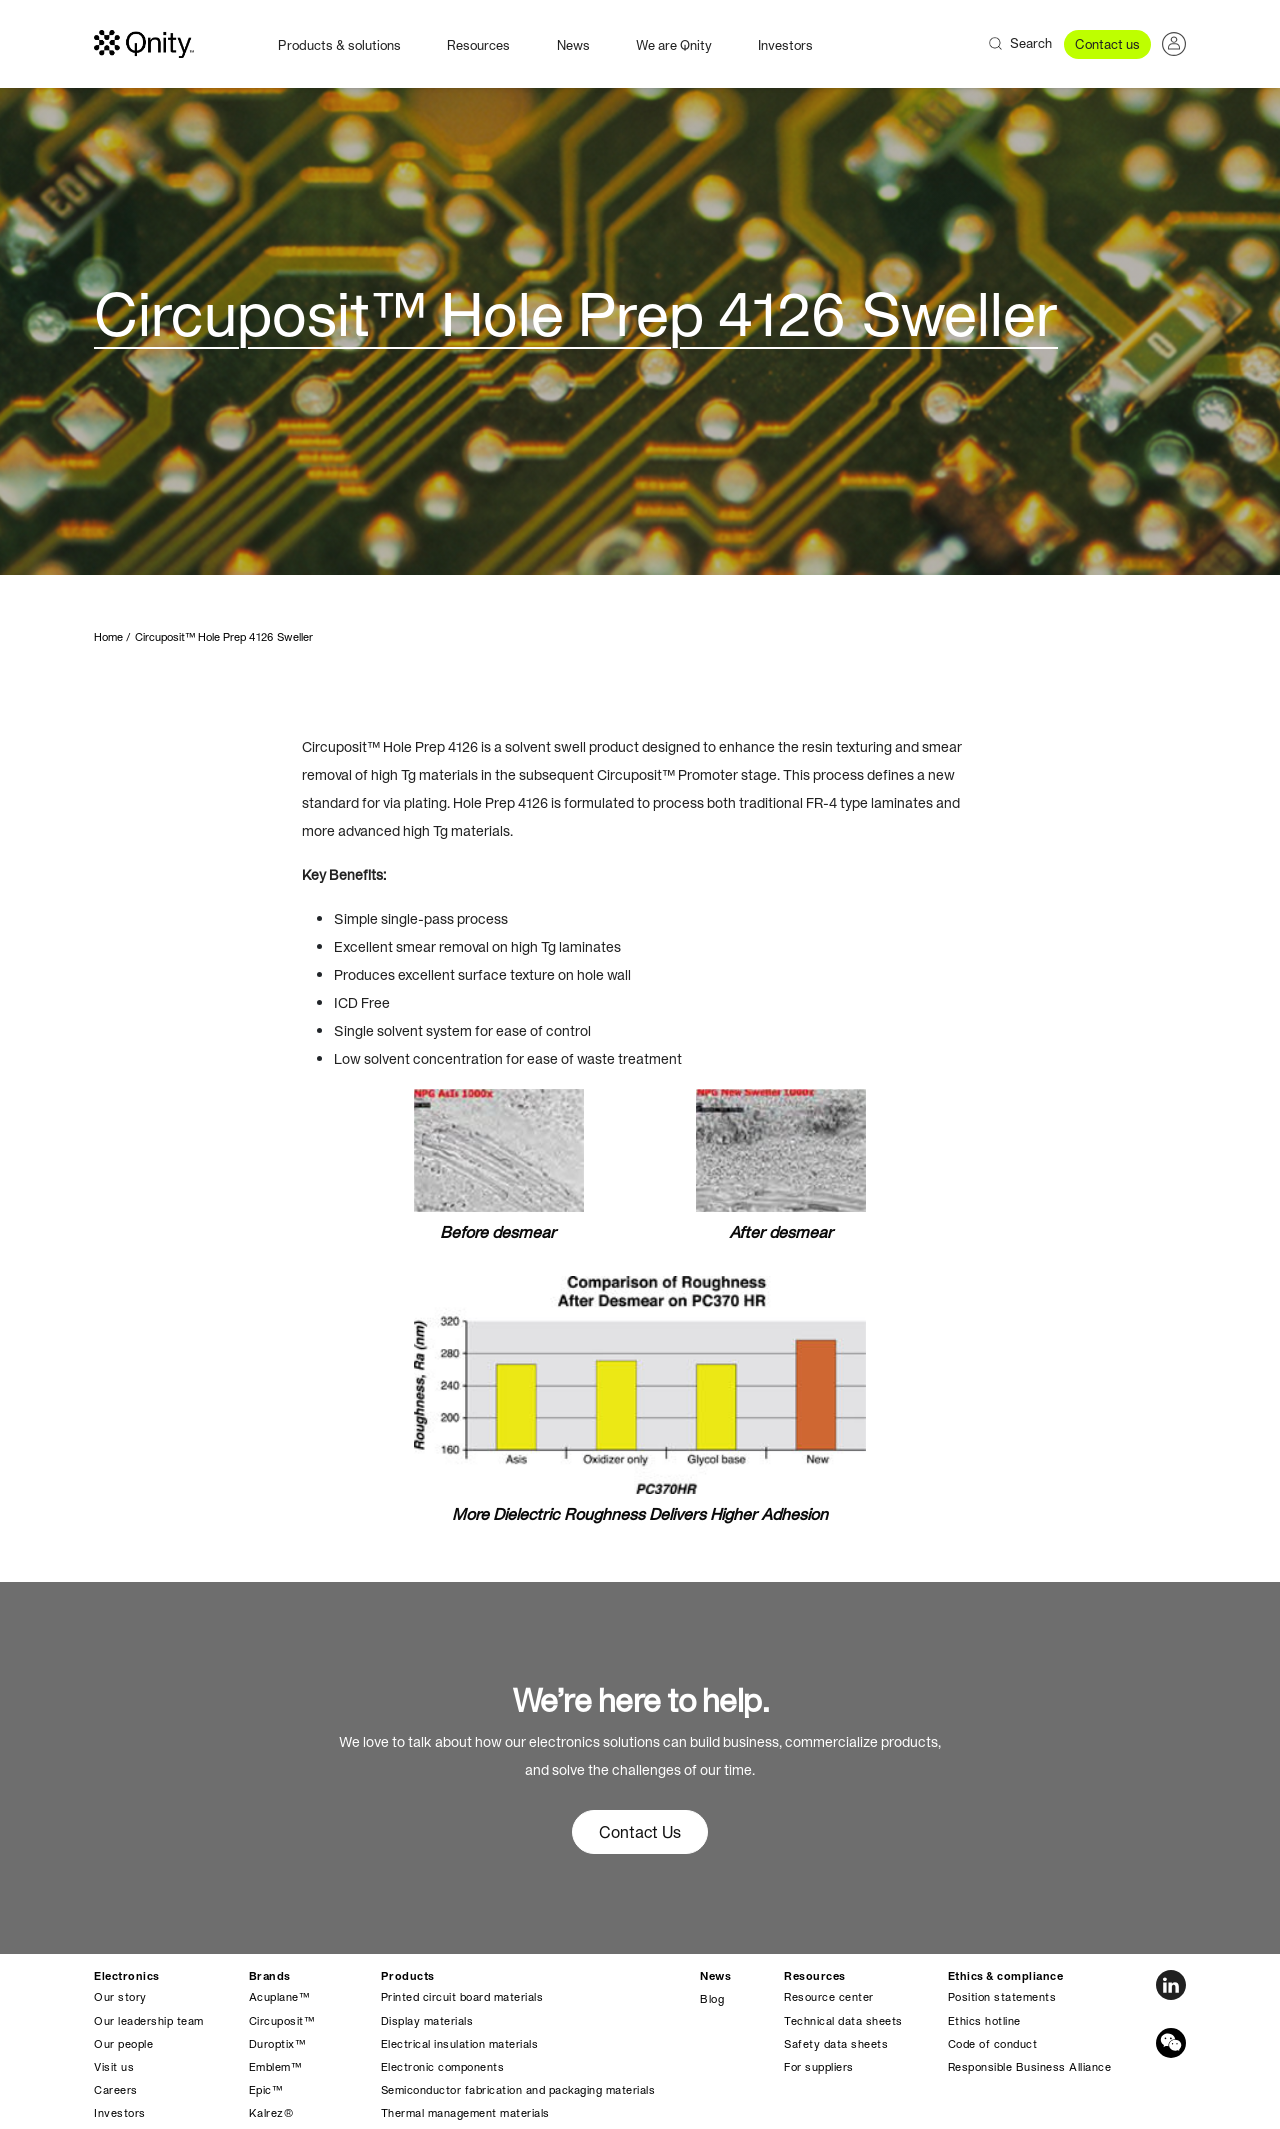  I want to click on Printed circuit board materials, so click(462, 1997).